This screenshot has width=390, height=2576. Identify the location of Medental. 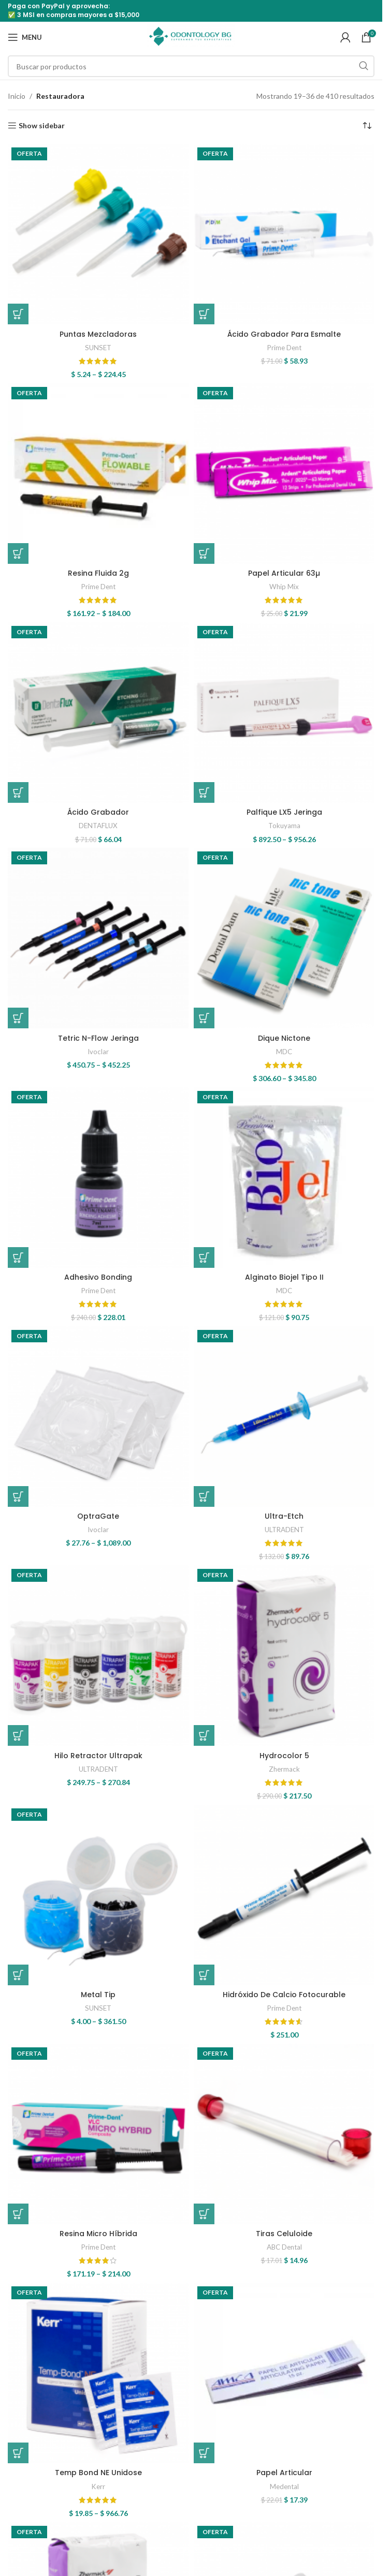
(284, 2486).